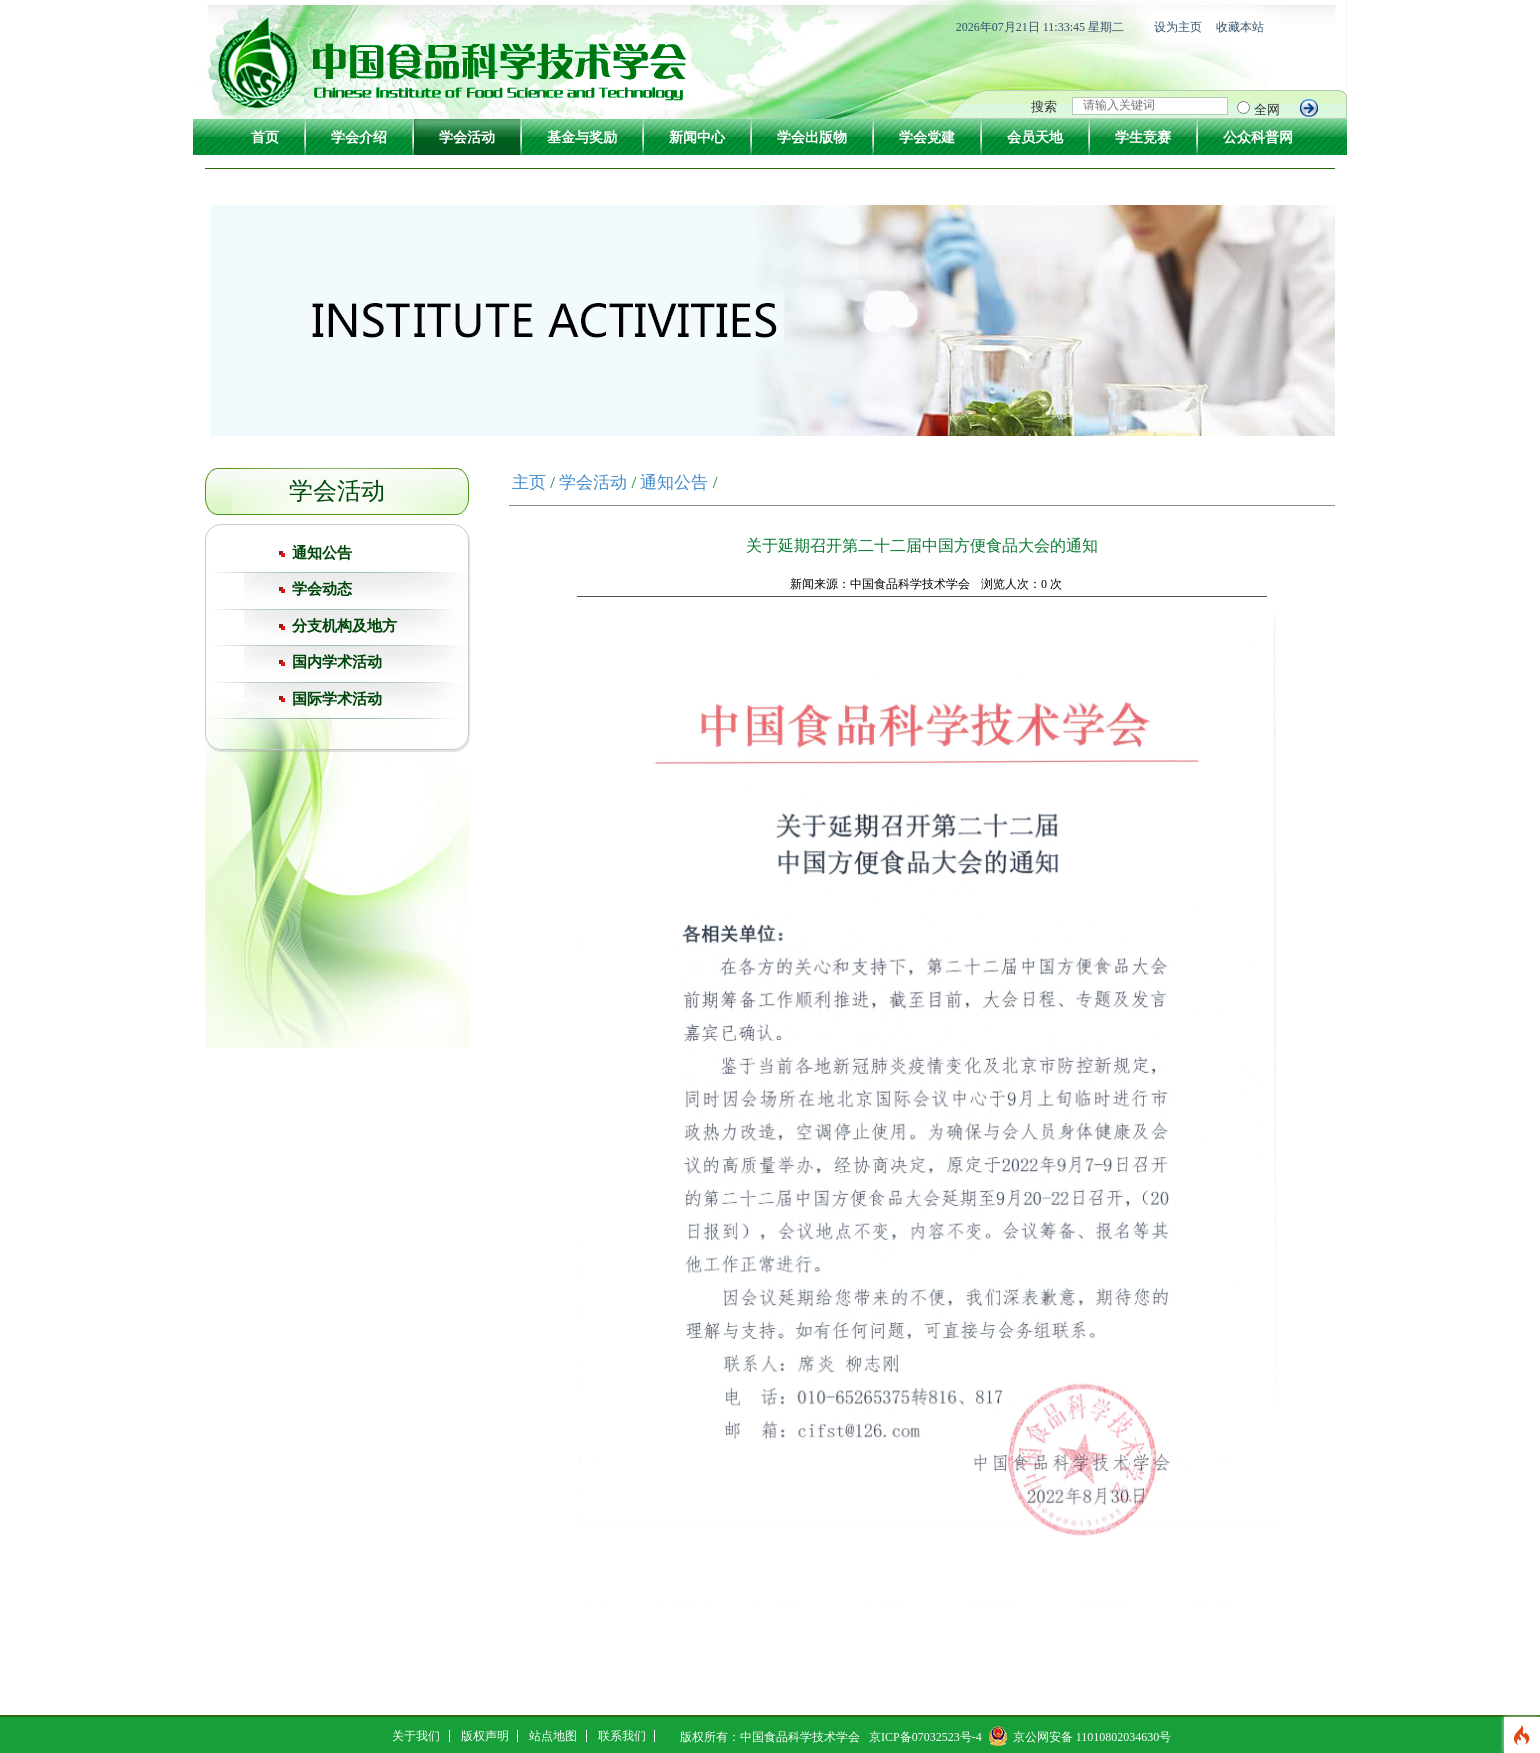 The image size is (1540, 1753). Describe the element at coordinates (697, 137) in the screenshot. I see `新闻中心` at that location.